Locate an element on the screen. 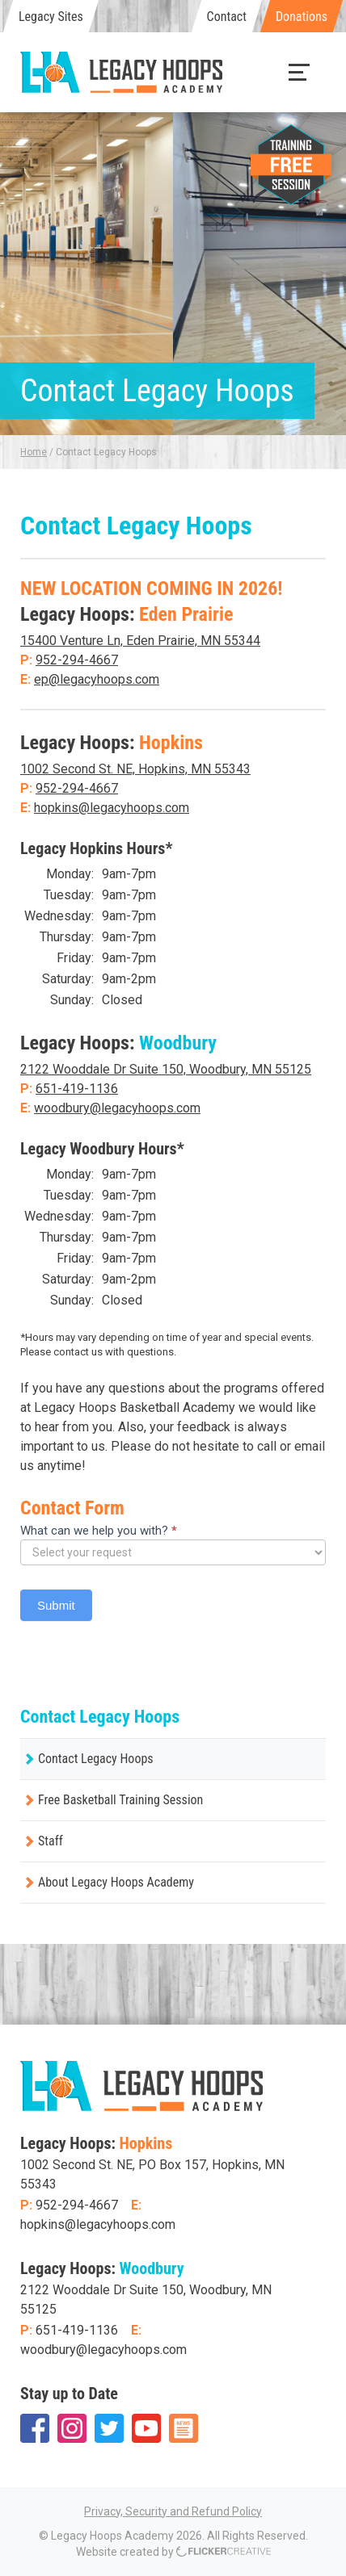 Image resolution: width=346 pixels, height=2576 pixels. Staff is located at coordinates (50, 1841).